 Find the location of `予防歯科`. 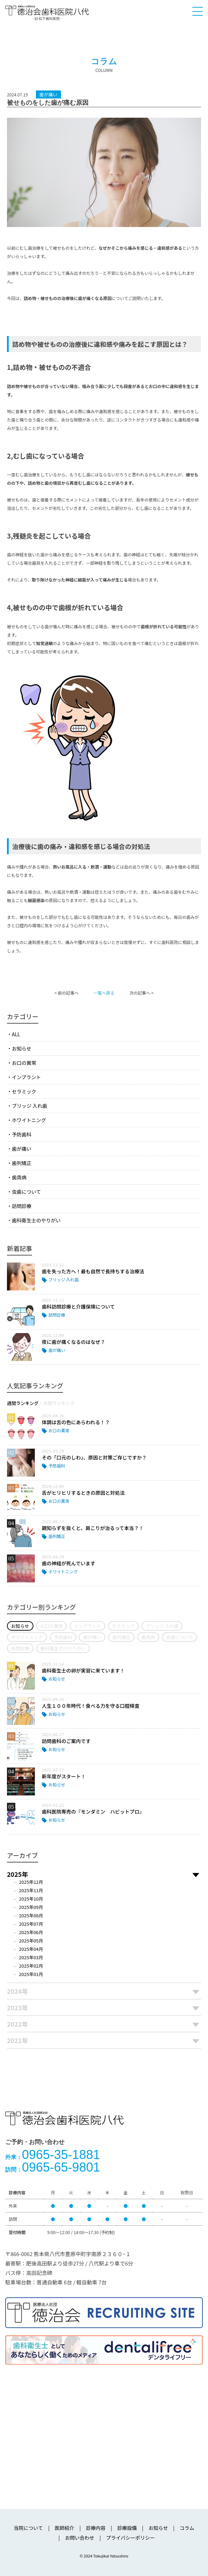

予防歯科 is located at coordinates (21, 1134).